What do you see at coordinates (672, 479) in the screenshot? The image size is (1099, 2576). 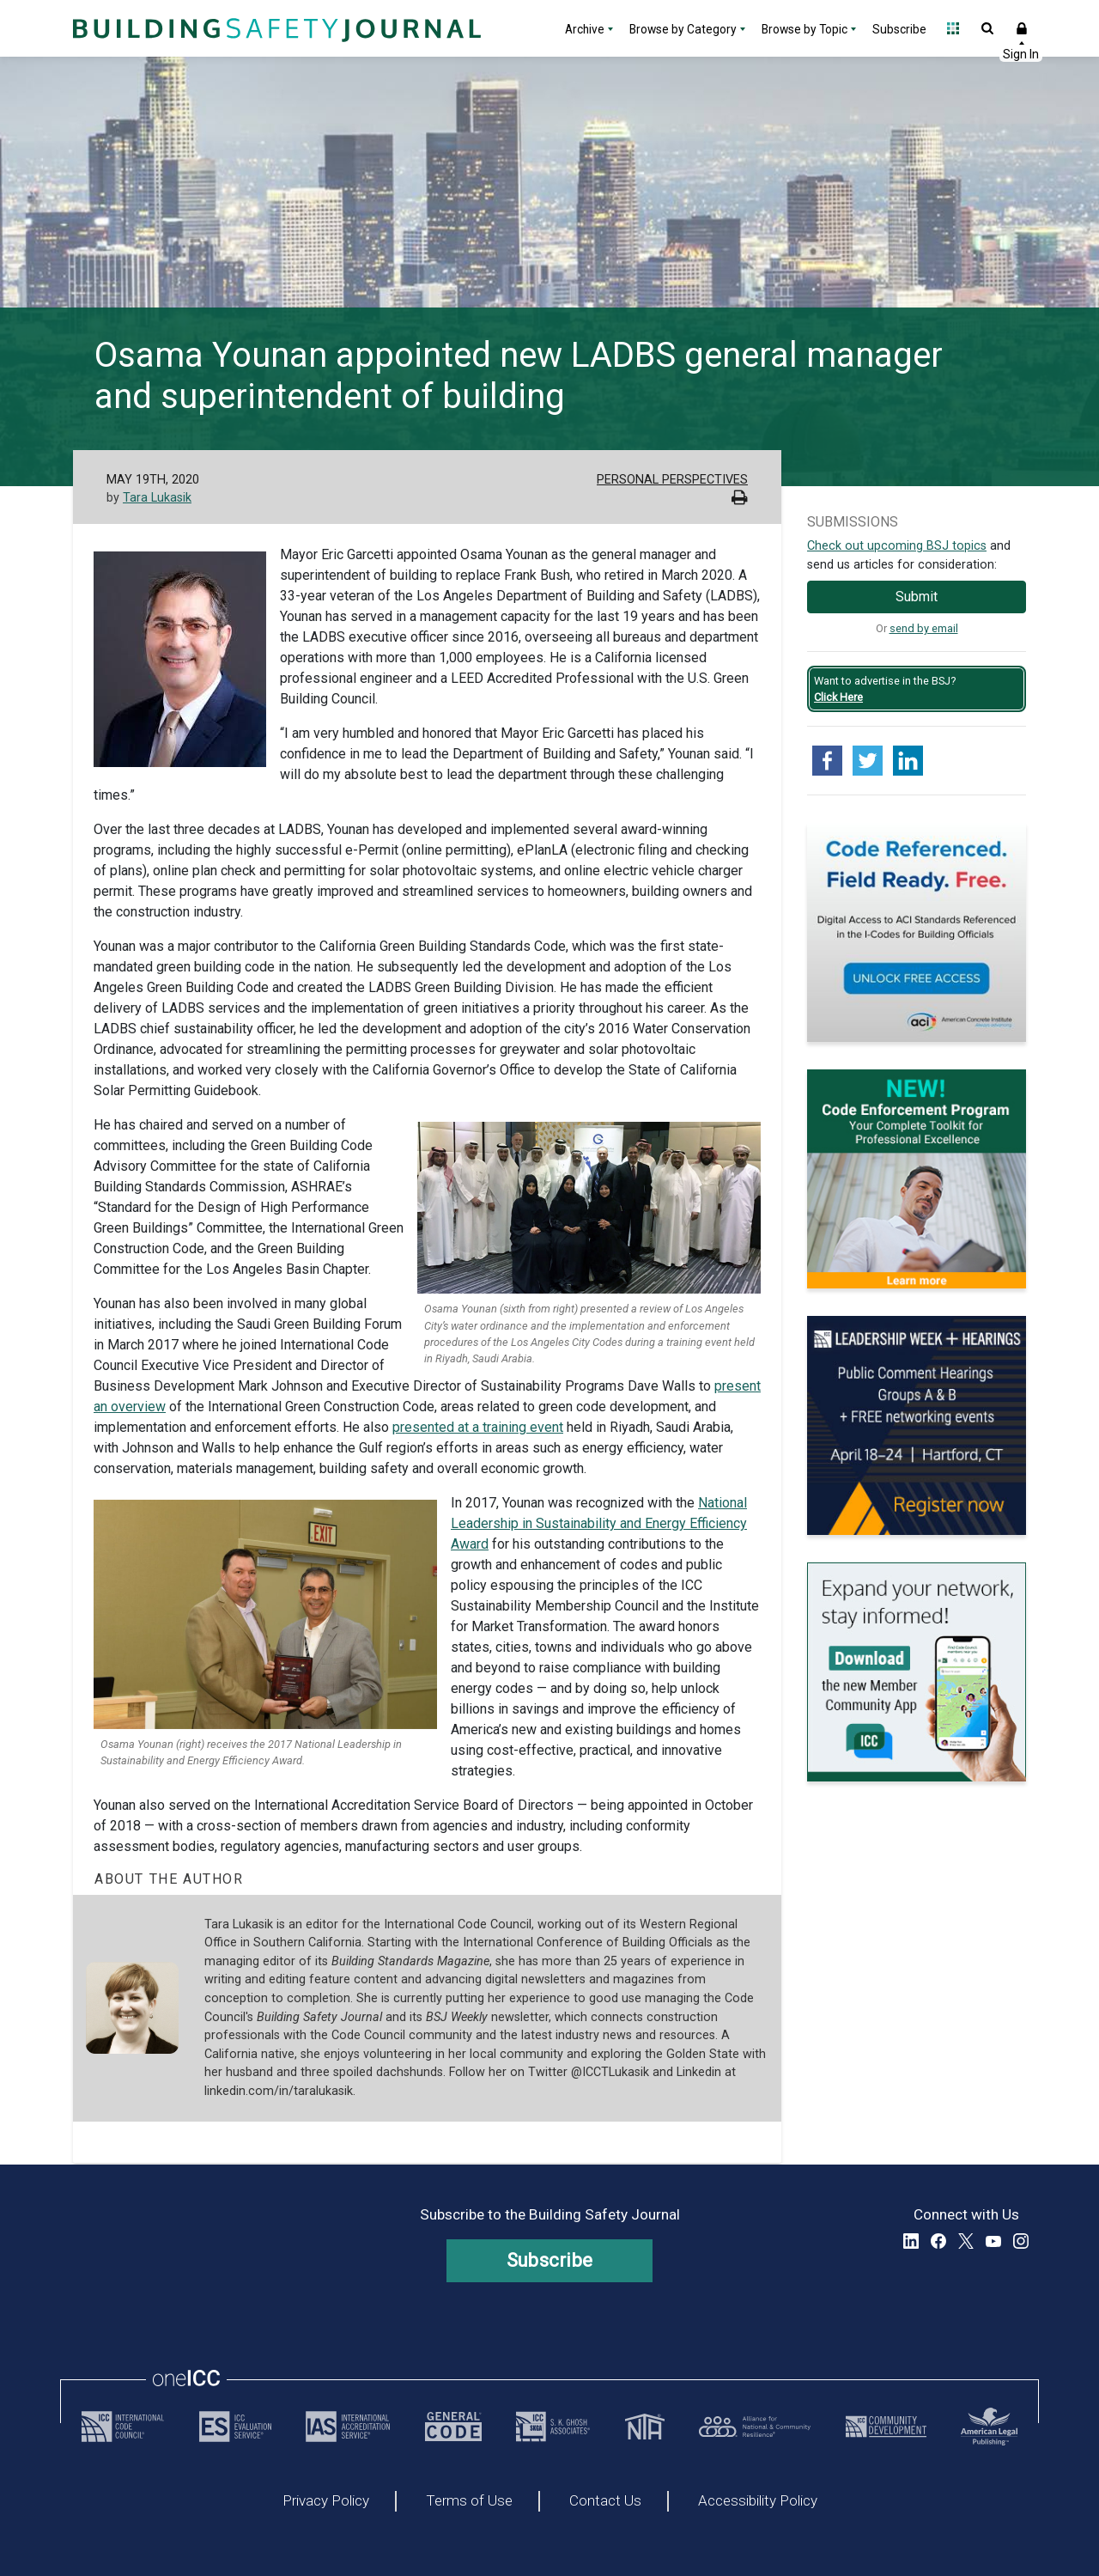 I see `Personal Perspectives` at bounding box center [672, 479].